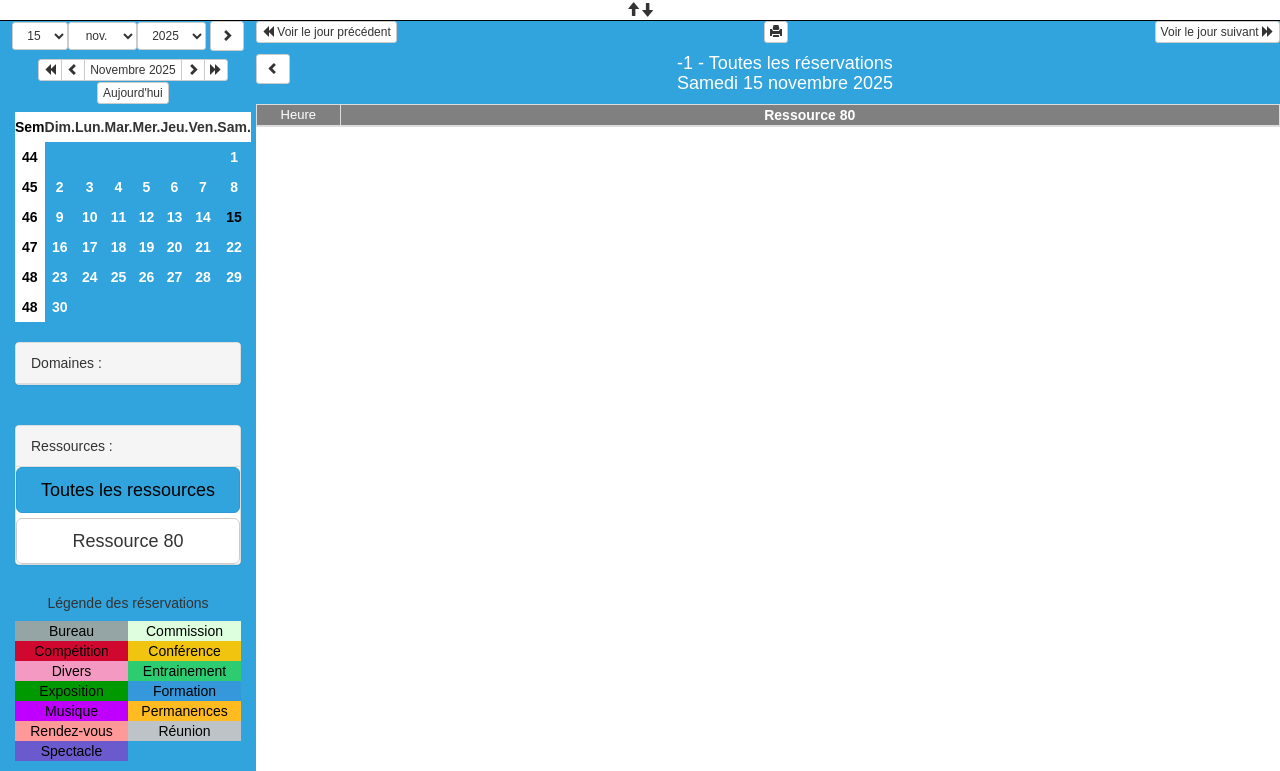 The height and width of the screenshot is (771, 1280). I want to click on 21, so click(203, 247).